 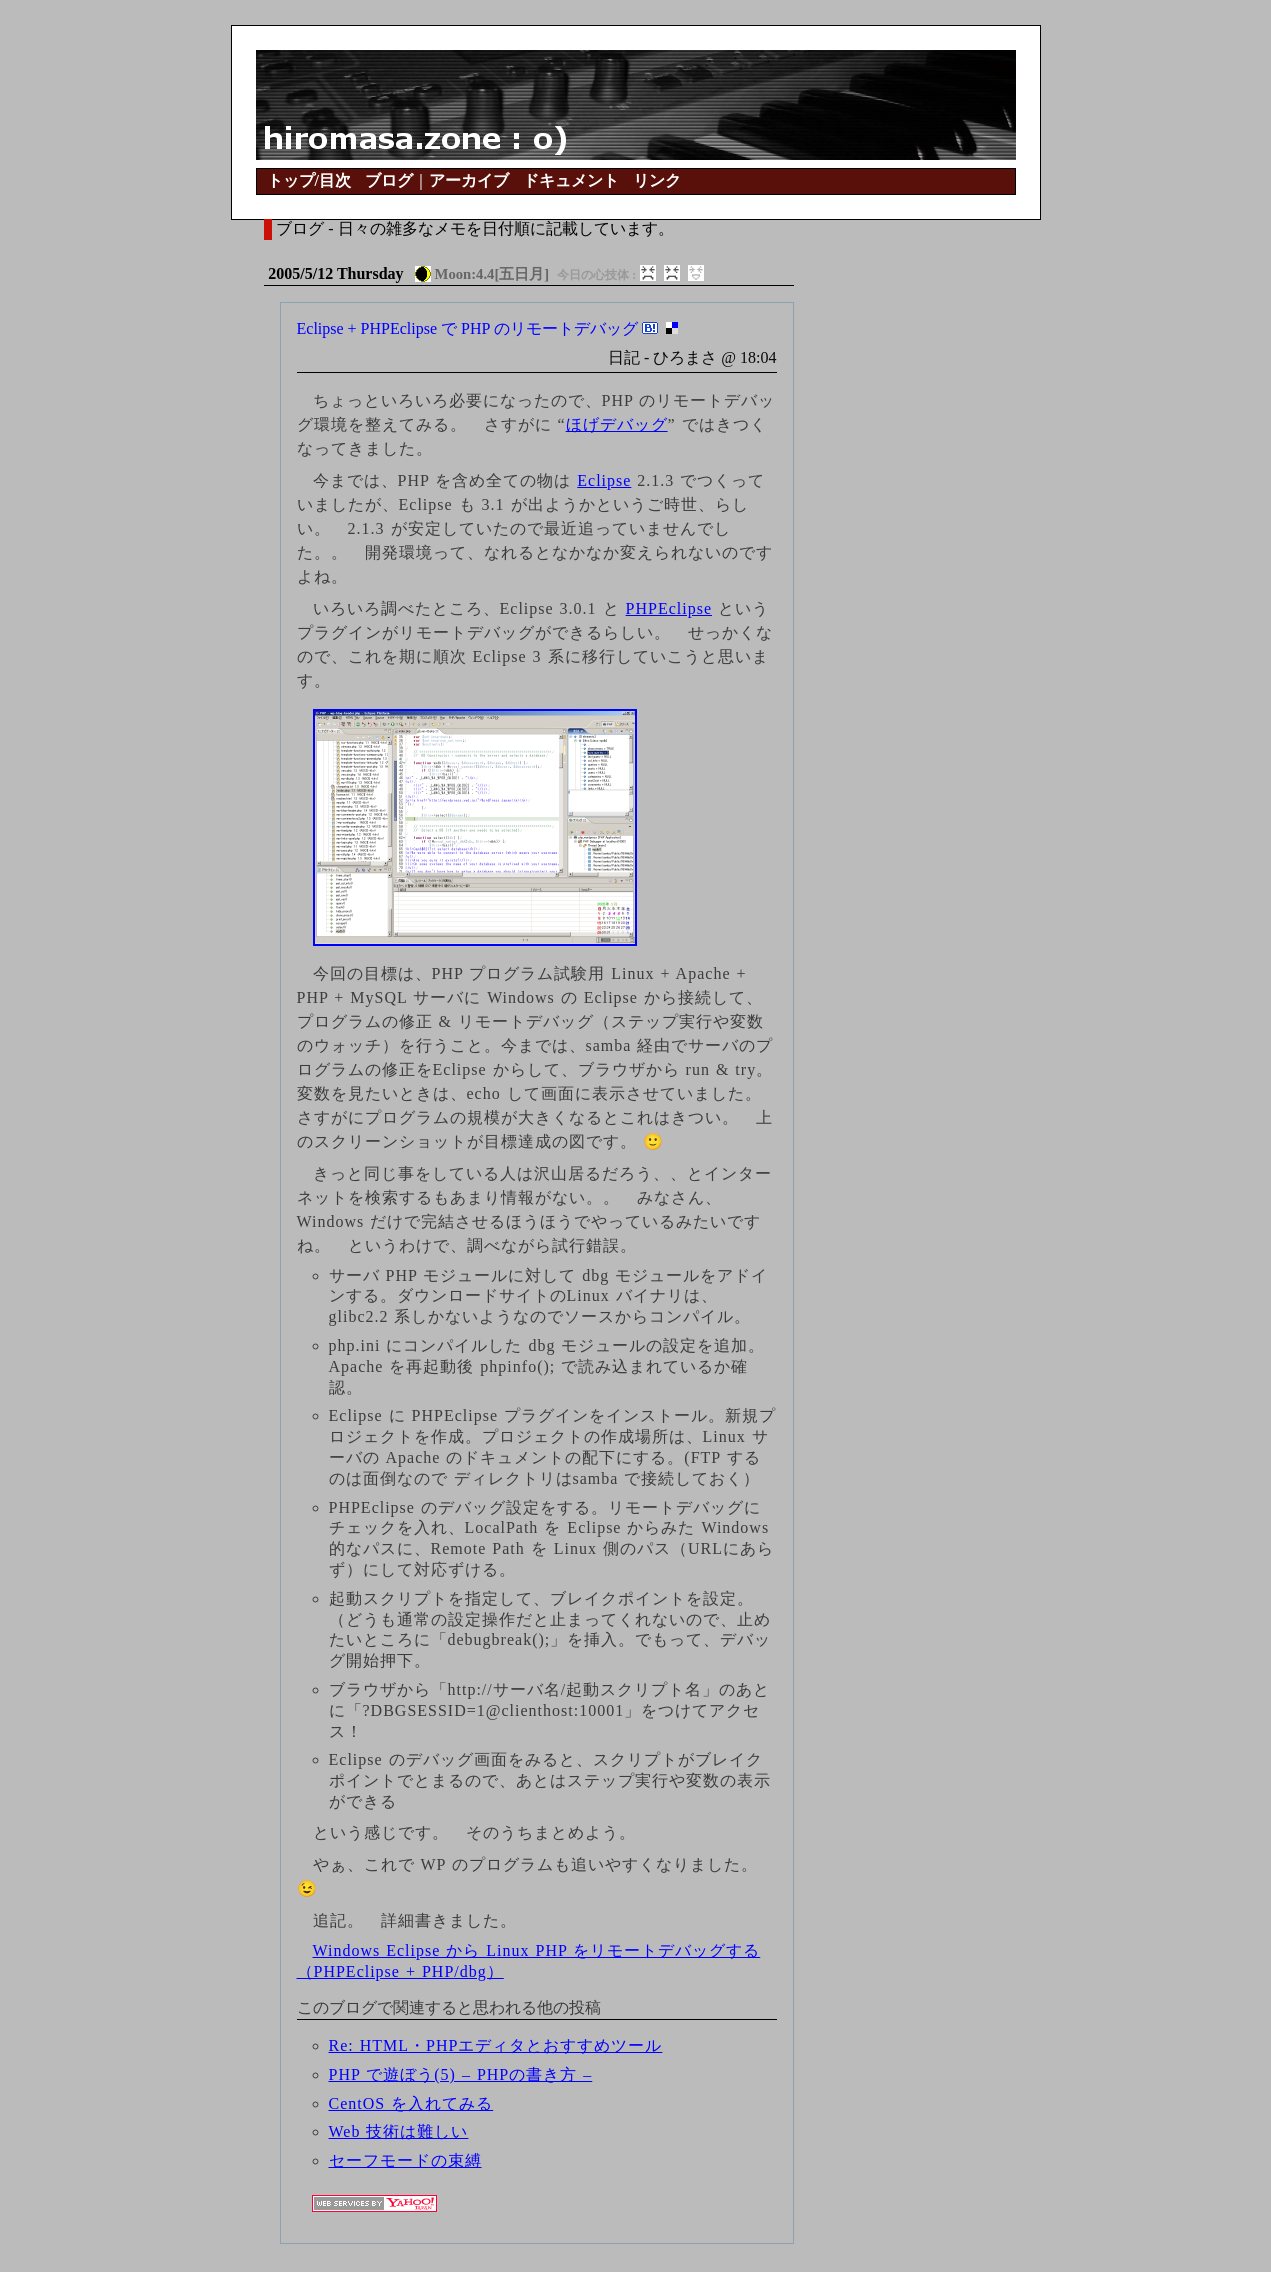 I want to click on ドキュメント, so click(x=571, y=180).